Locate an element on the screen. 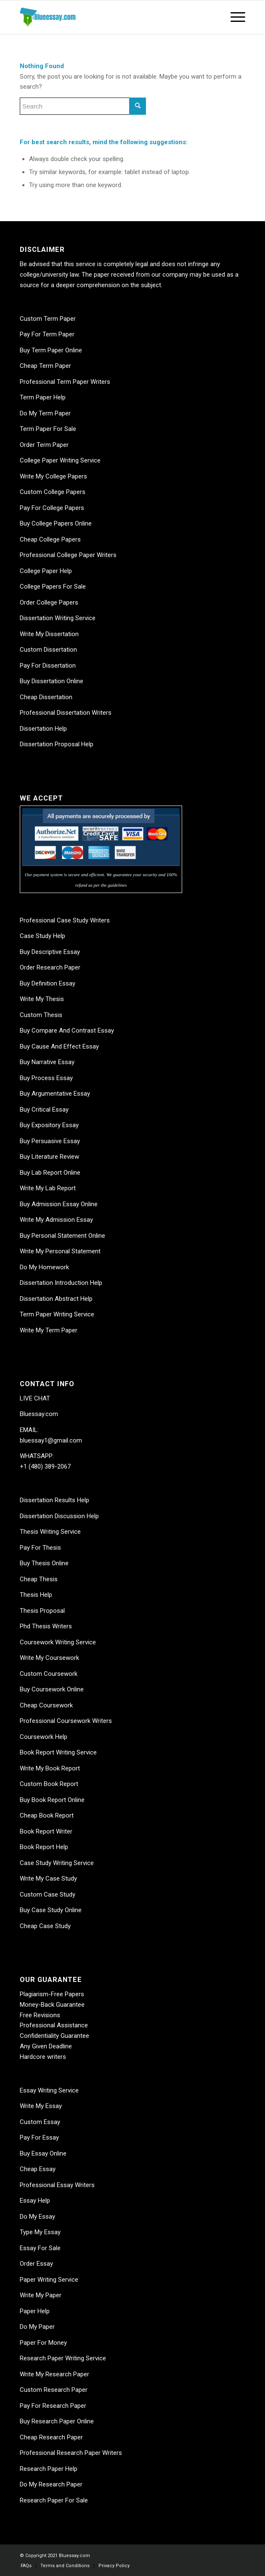 The image size is (265, 2576). Cheap Case Study is located at coordinates (45, 1926).